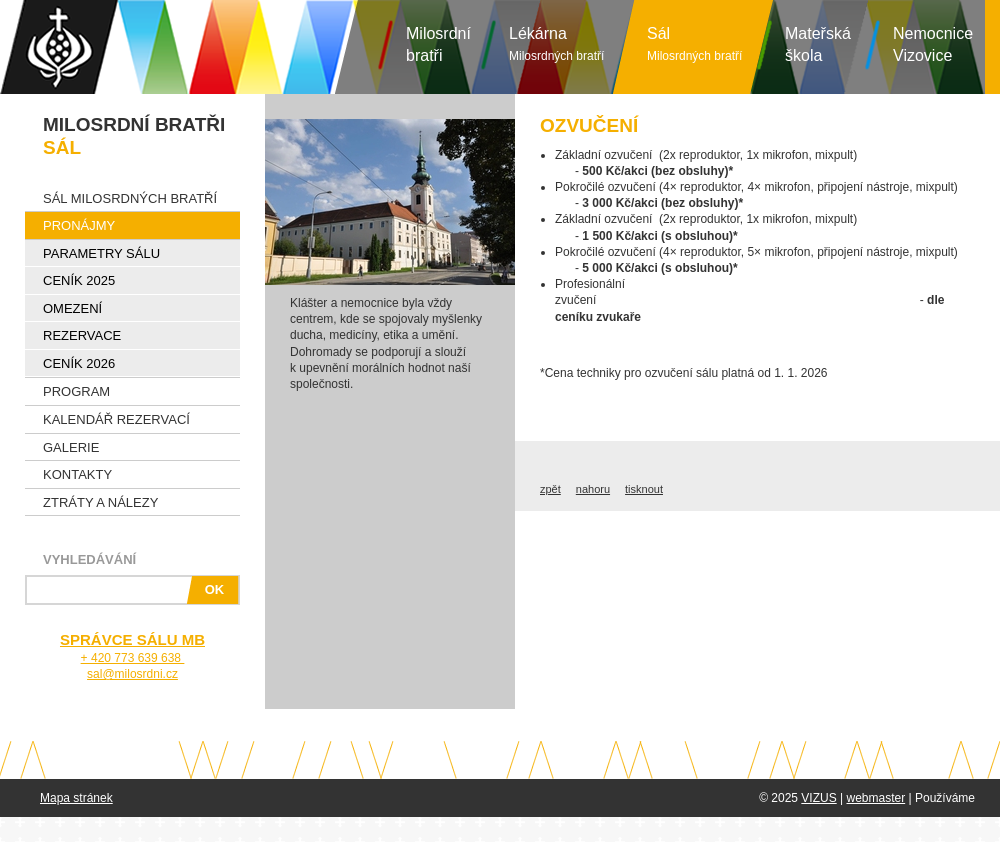  I want to click on Mapa stránek, so click(76, 798).